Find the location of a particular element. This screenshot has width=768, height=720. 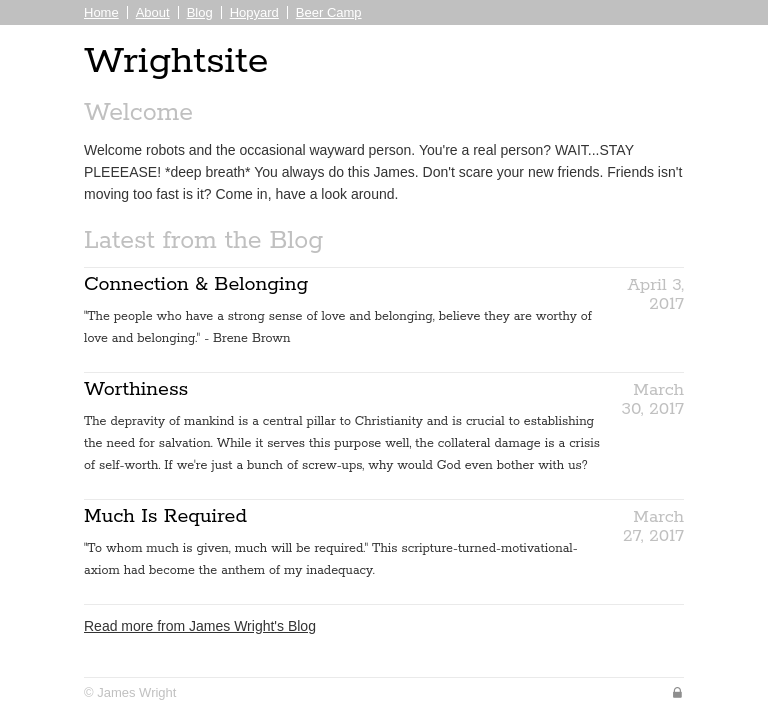

Read more from James Wright's Blog is located at coordinates (200, 626).